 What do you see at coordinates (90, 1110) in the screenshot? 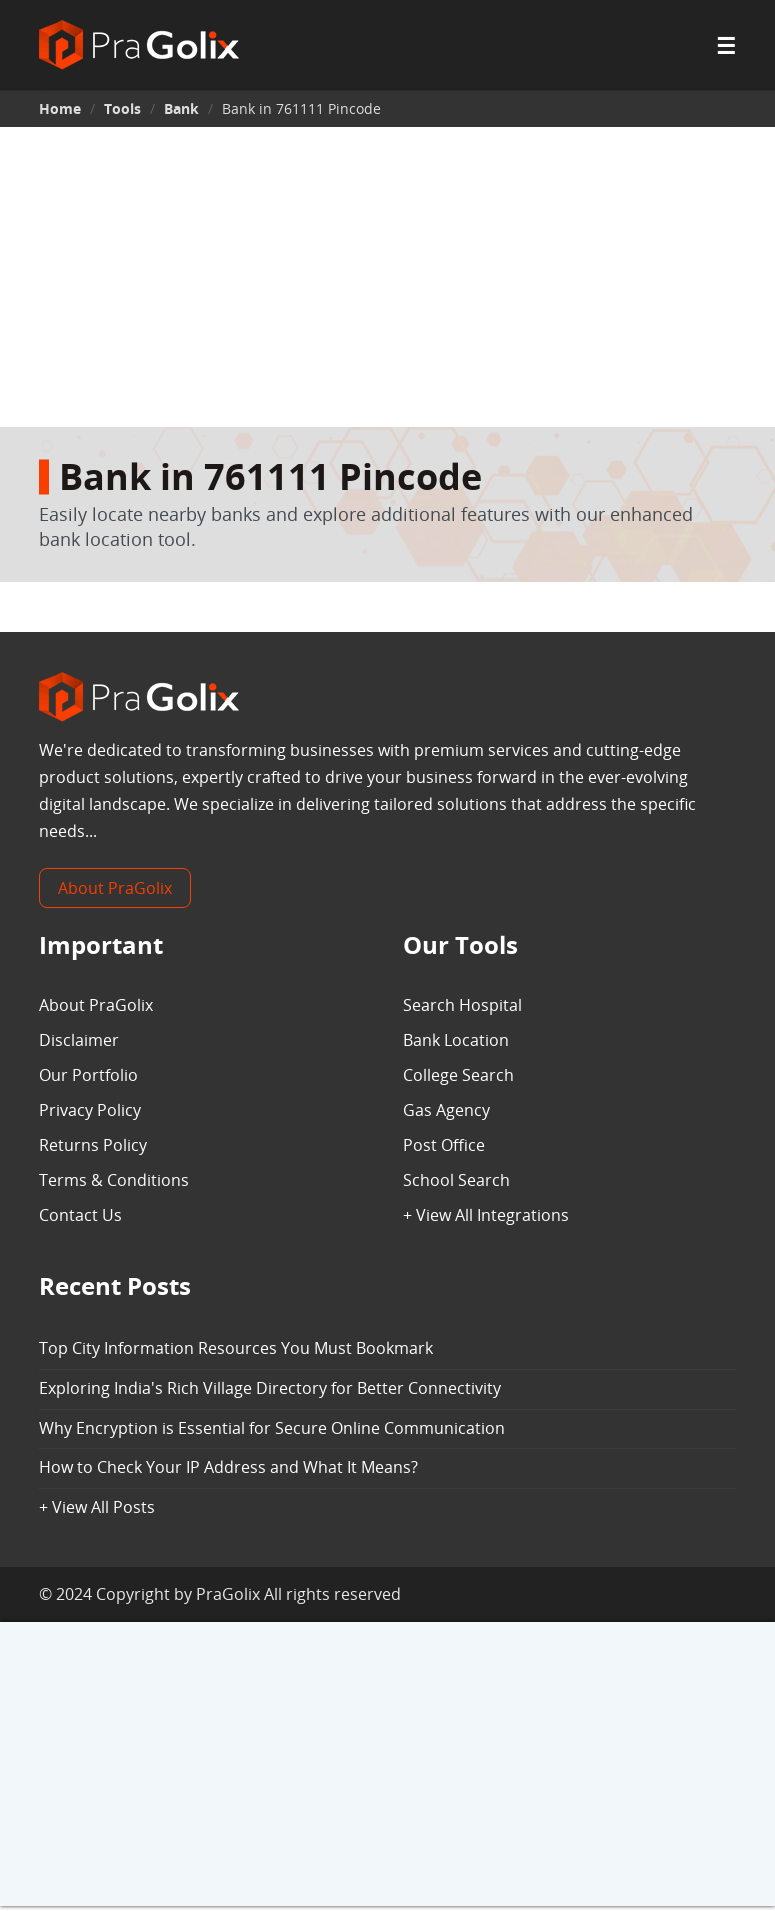
I see `Privacy Policy` at bounding box center [90, 1110].